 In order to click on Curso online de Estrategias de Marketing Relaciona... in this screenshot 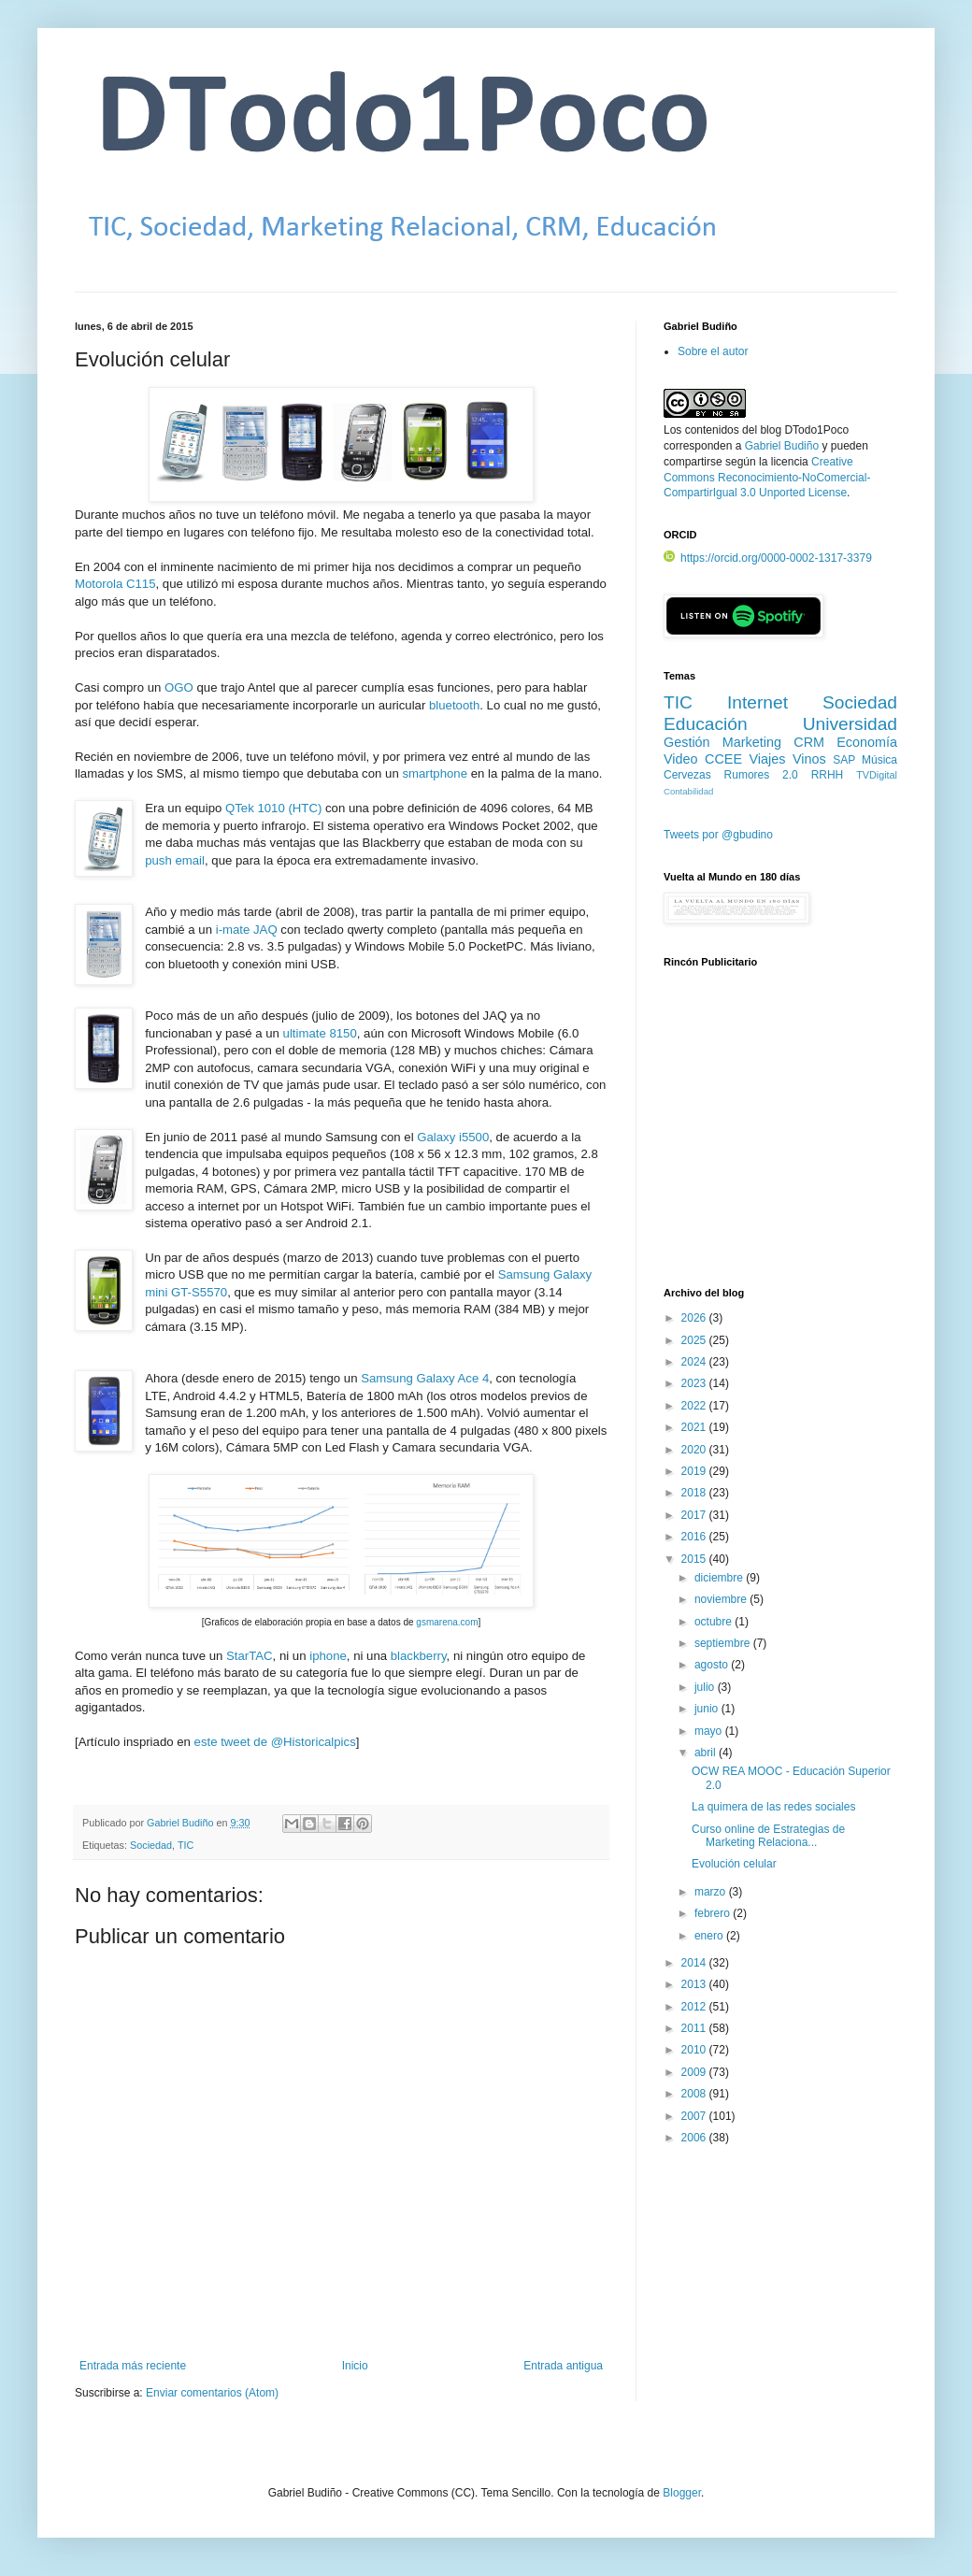, I will do `click(768, 1836)`.